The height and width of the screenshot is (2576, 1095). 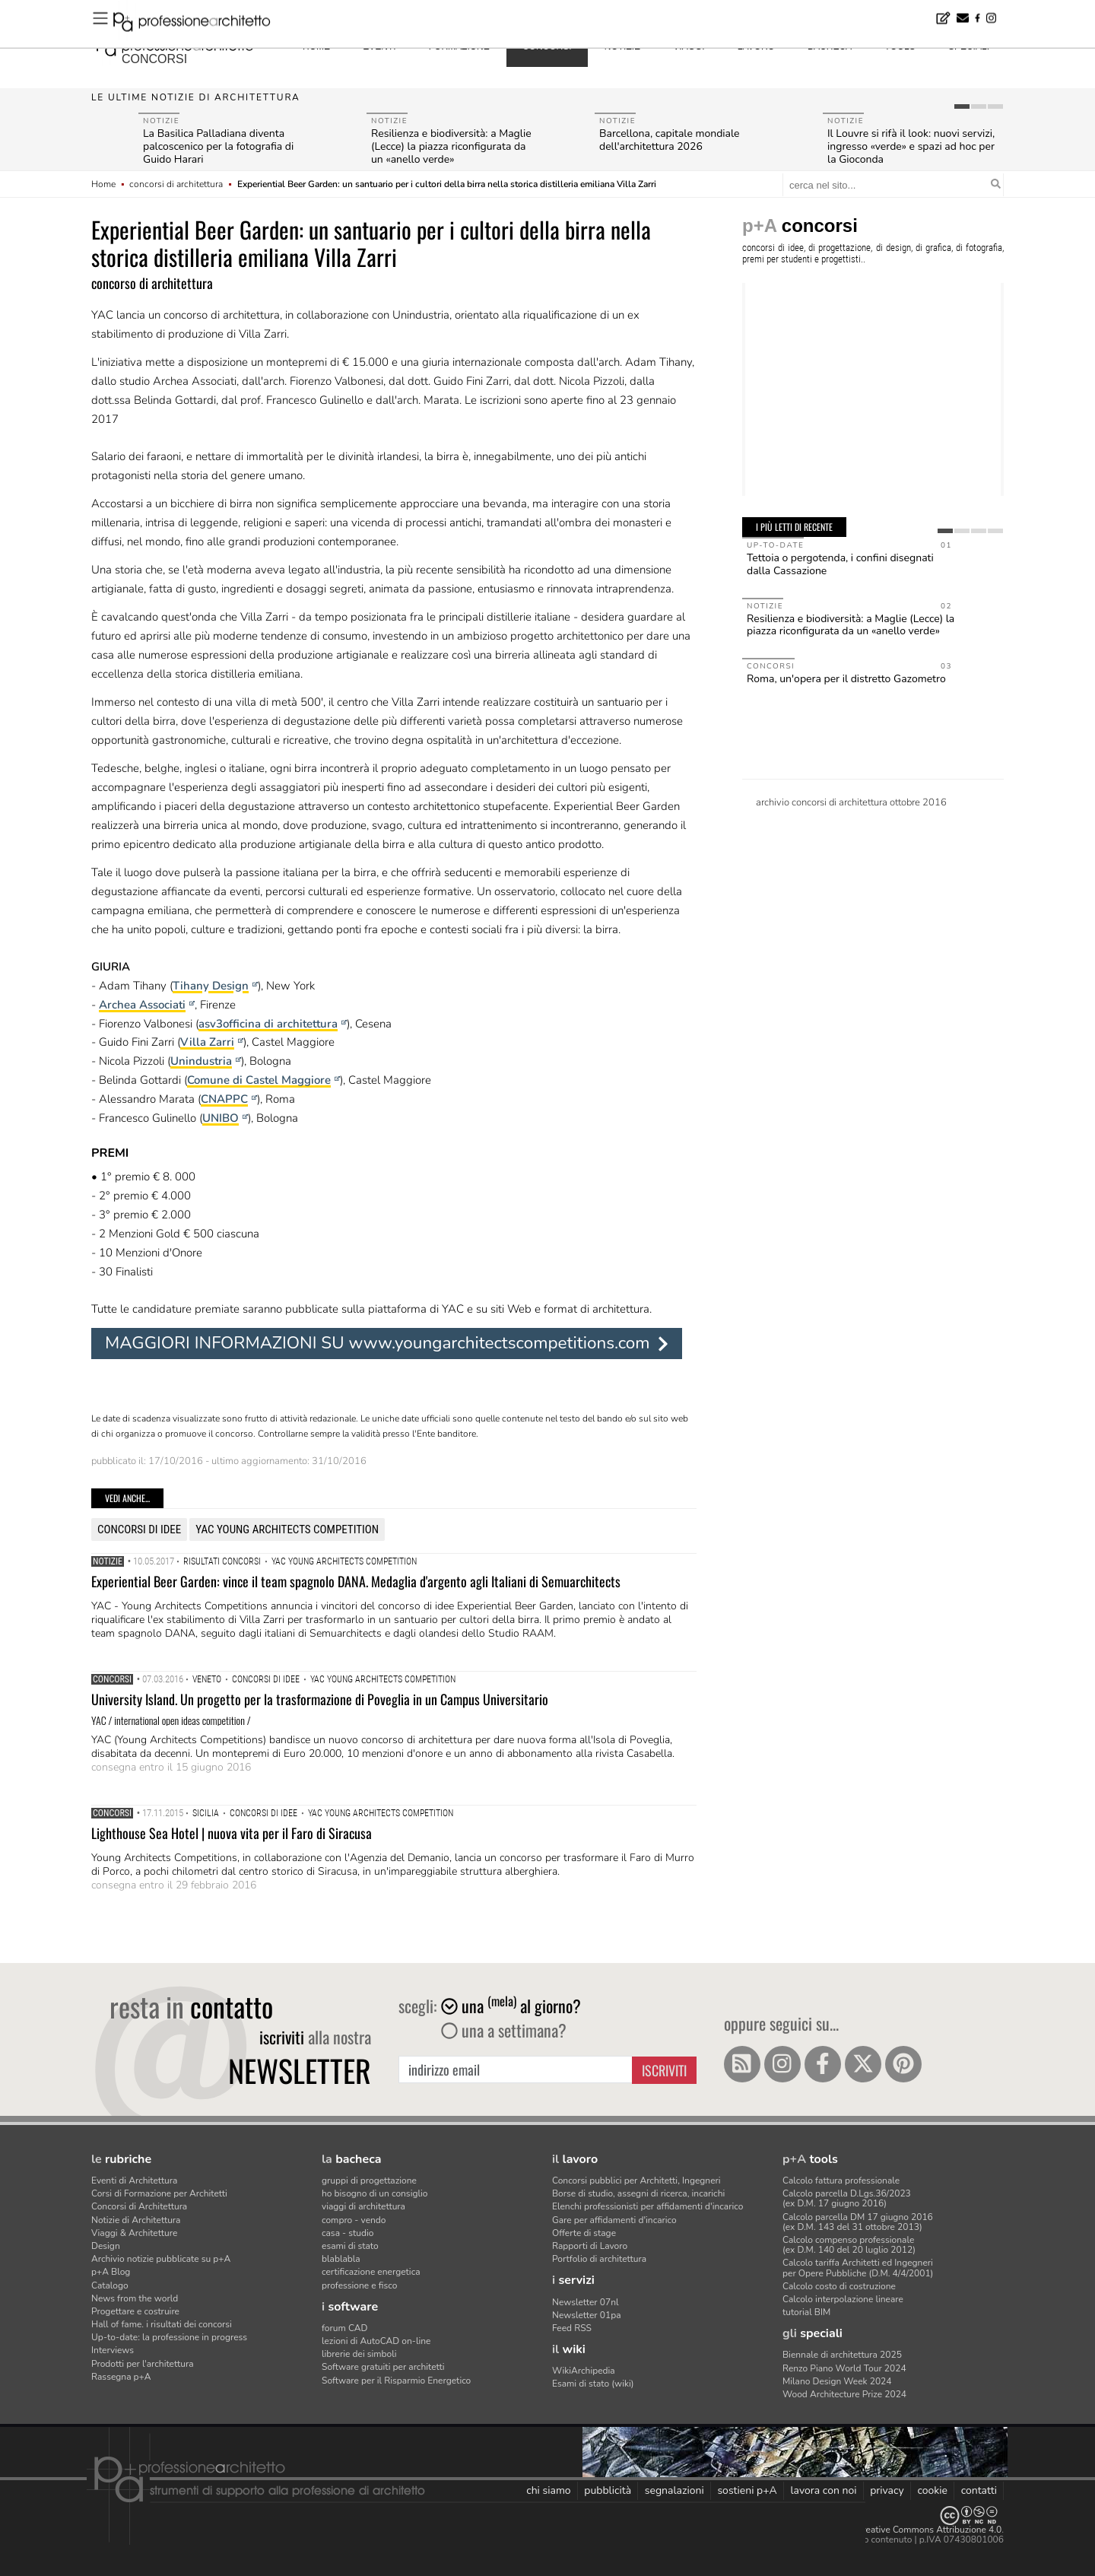 What do you see at coordinates (842, 2299) in the screenshot?
I see `Calcolo interpolazione lineare` at bounding box center [842, 2299].